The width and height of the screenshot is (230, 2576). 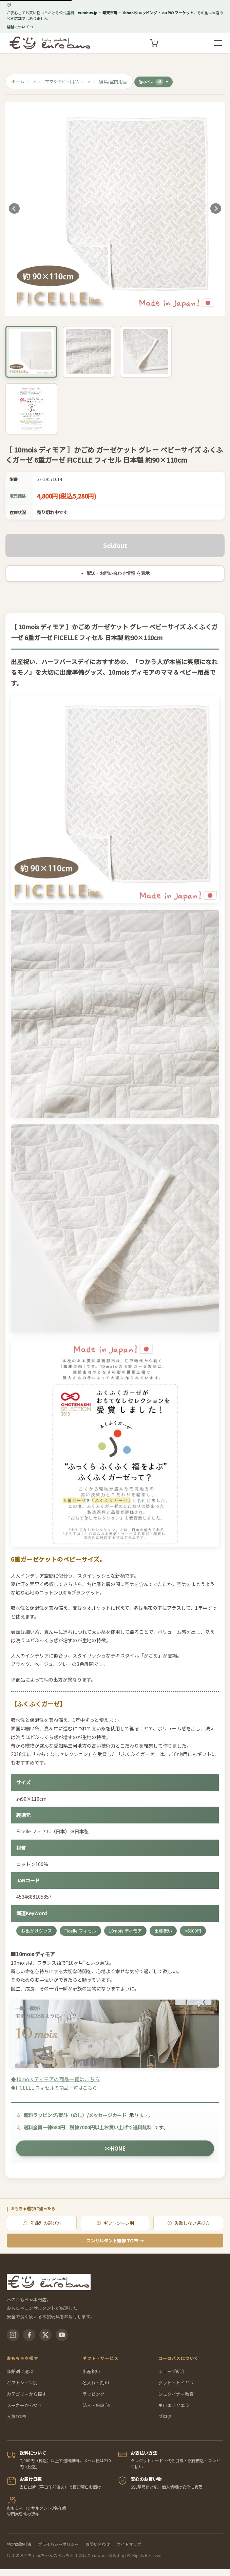 I want to click on [YouTube], so click(x=62, y=2335).